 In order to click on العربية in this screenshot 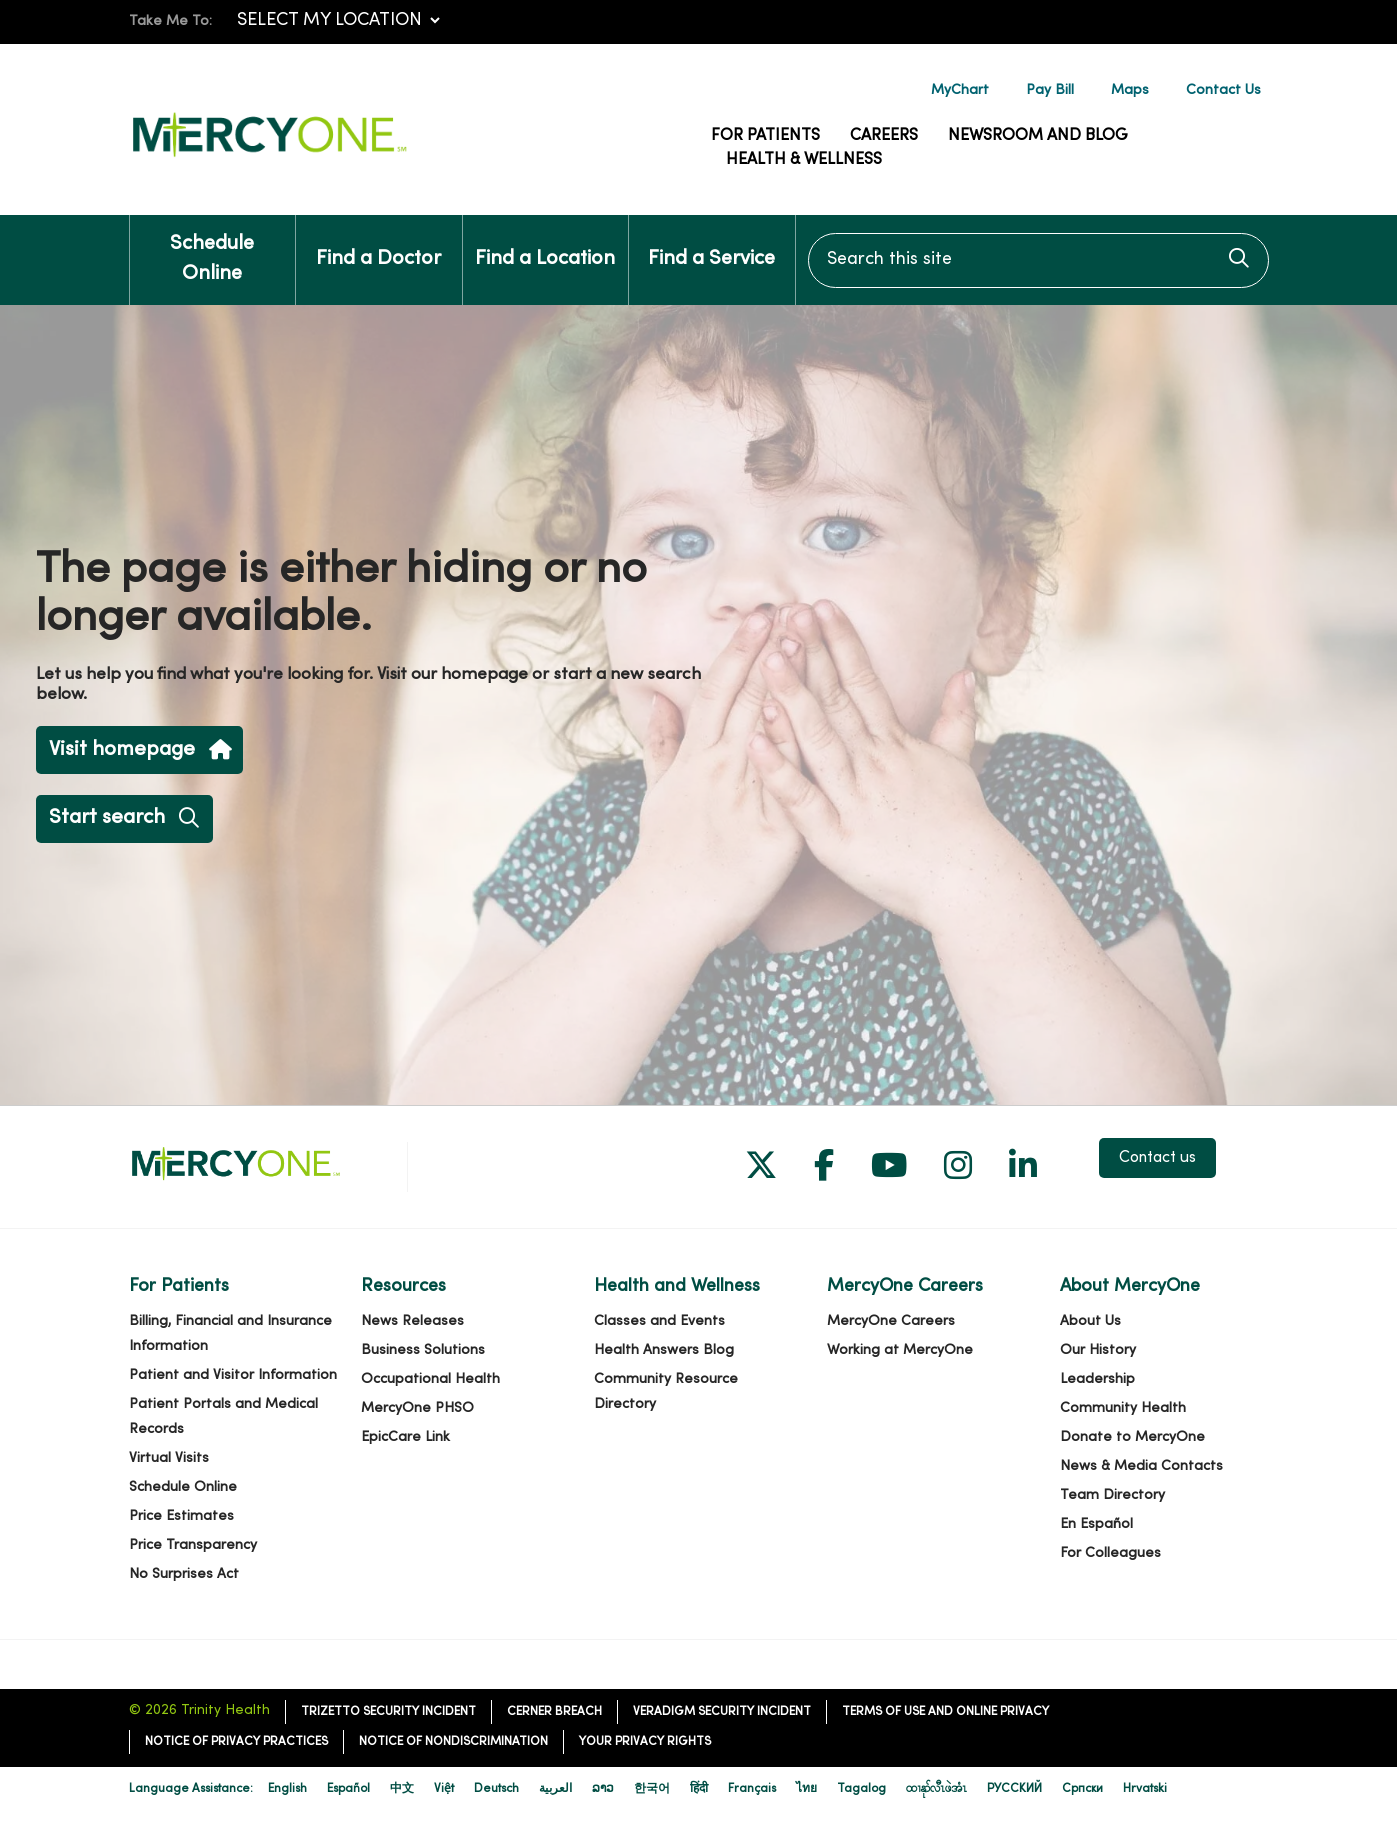, I will do `click(555, 1789)`.